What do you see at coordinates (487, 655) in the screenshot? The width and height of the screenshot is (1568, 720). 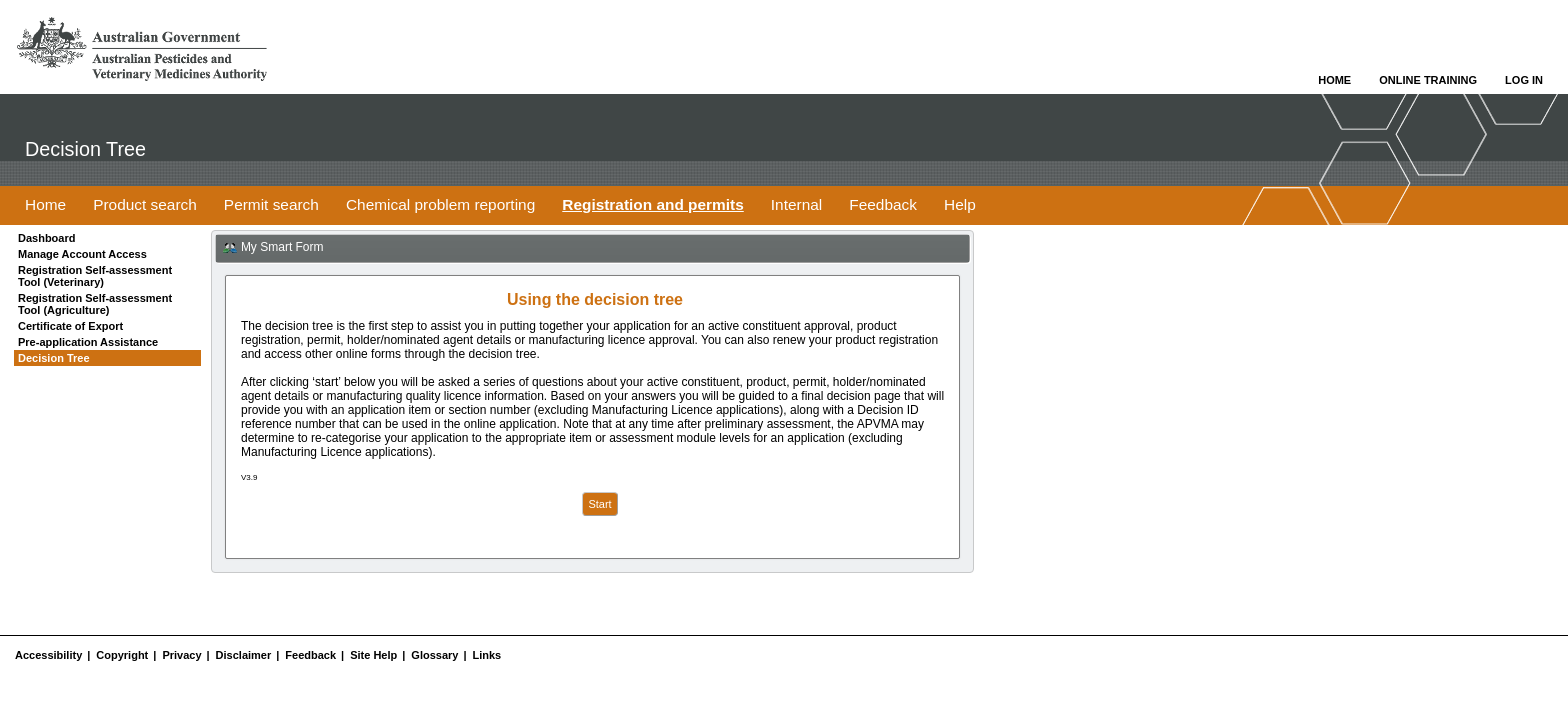 I see `Links` at bounding box center [487, 655].